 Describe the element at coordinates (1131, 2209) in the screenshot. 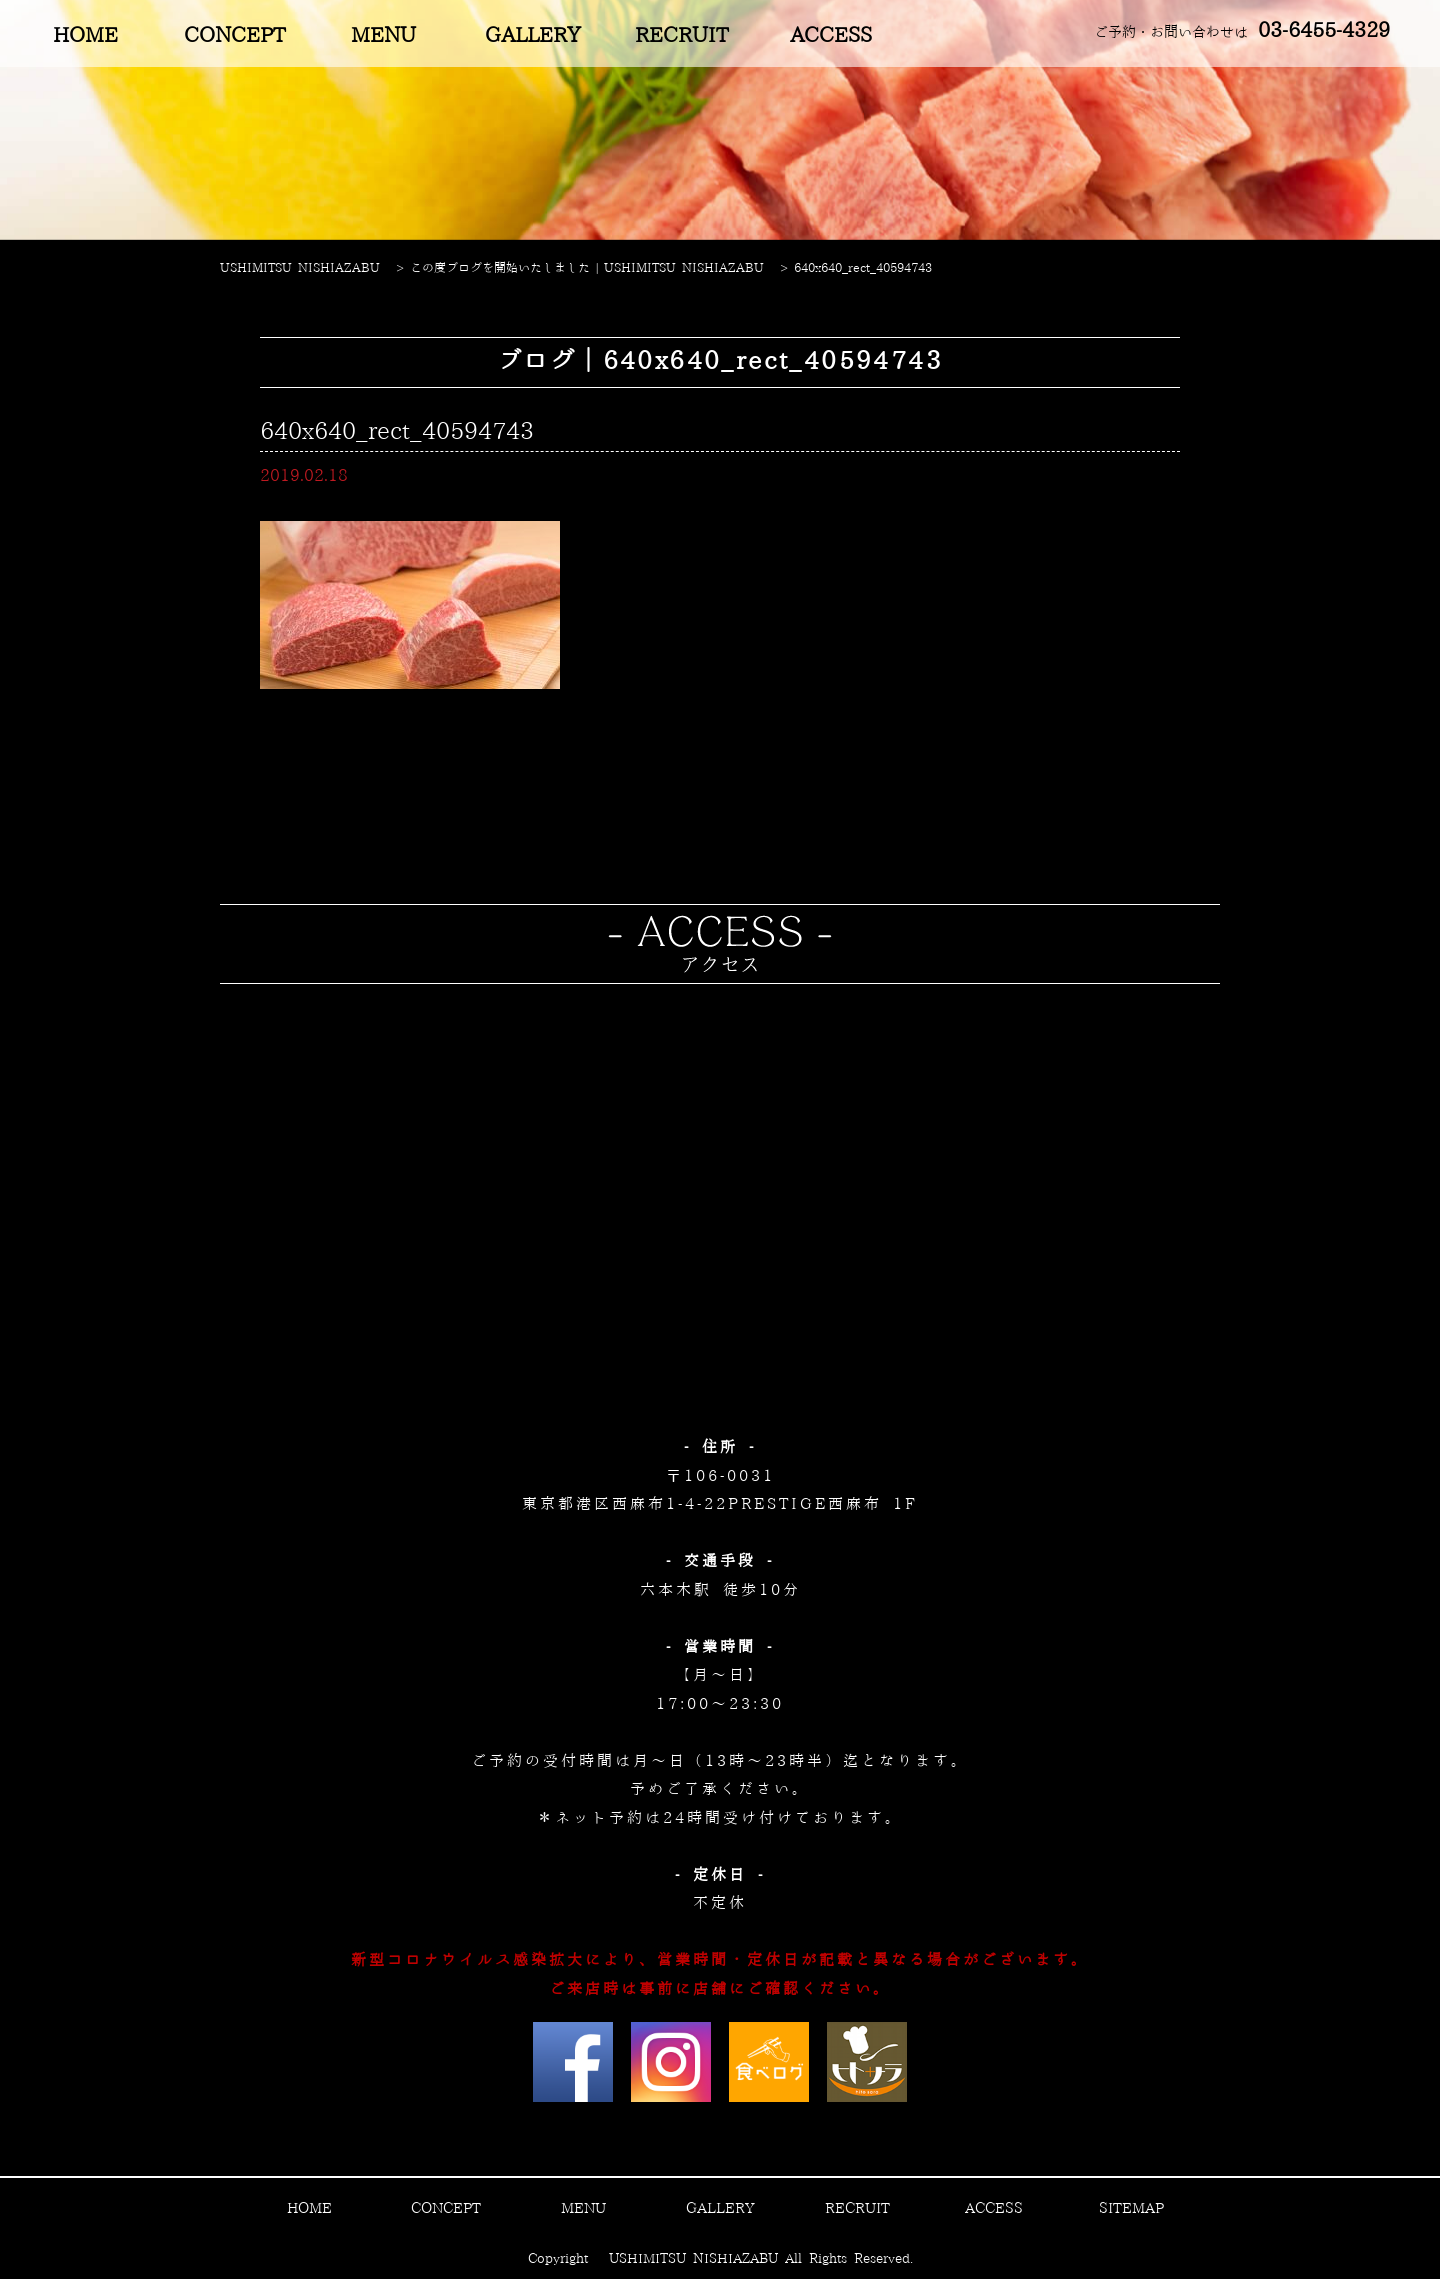

I see `SITEMAP` at that location.